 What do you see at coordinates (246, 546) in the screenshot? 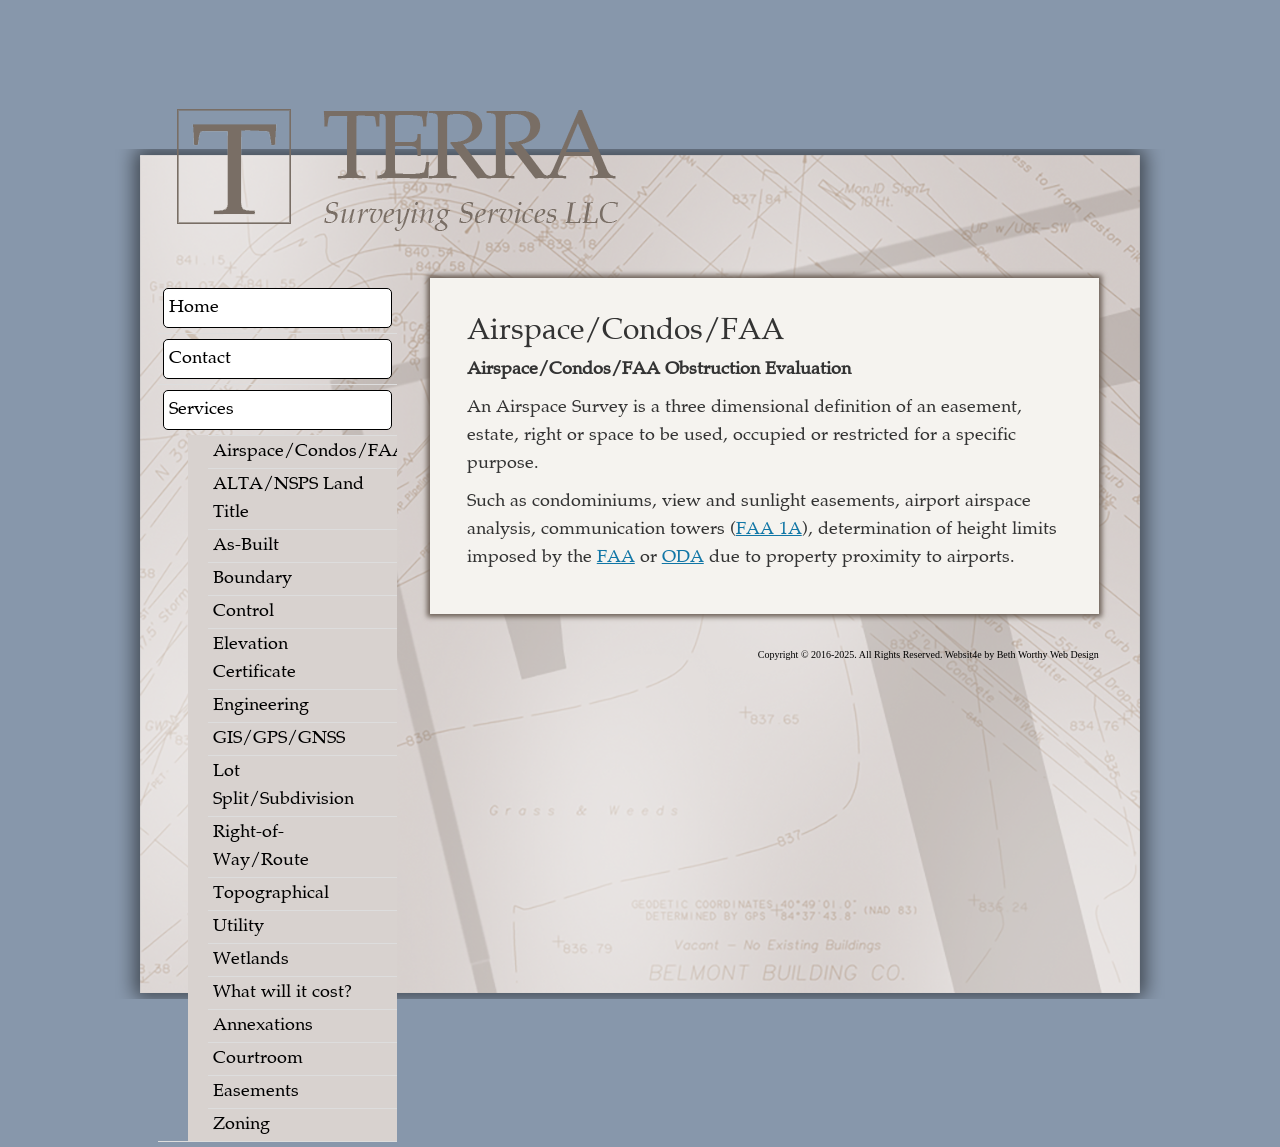
I see `As-Built` at bounding box center [246, 546].